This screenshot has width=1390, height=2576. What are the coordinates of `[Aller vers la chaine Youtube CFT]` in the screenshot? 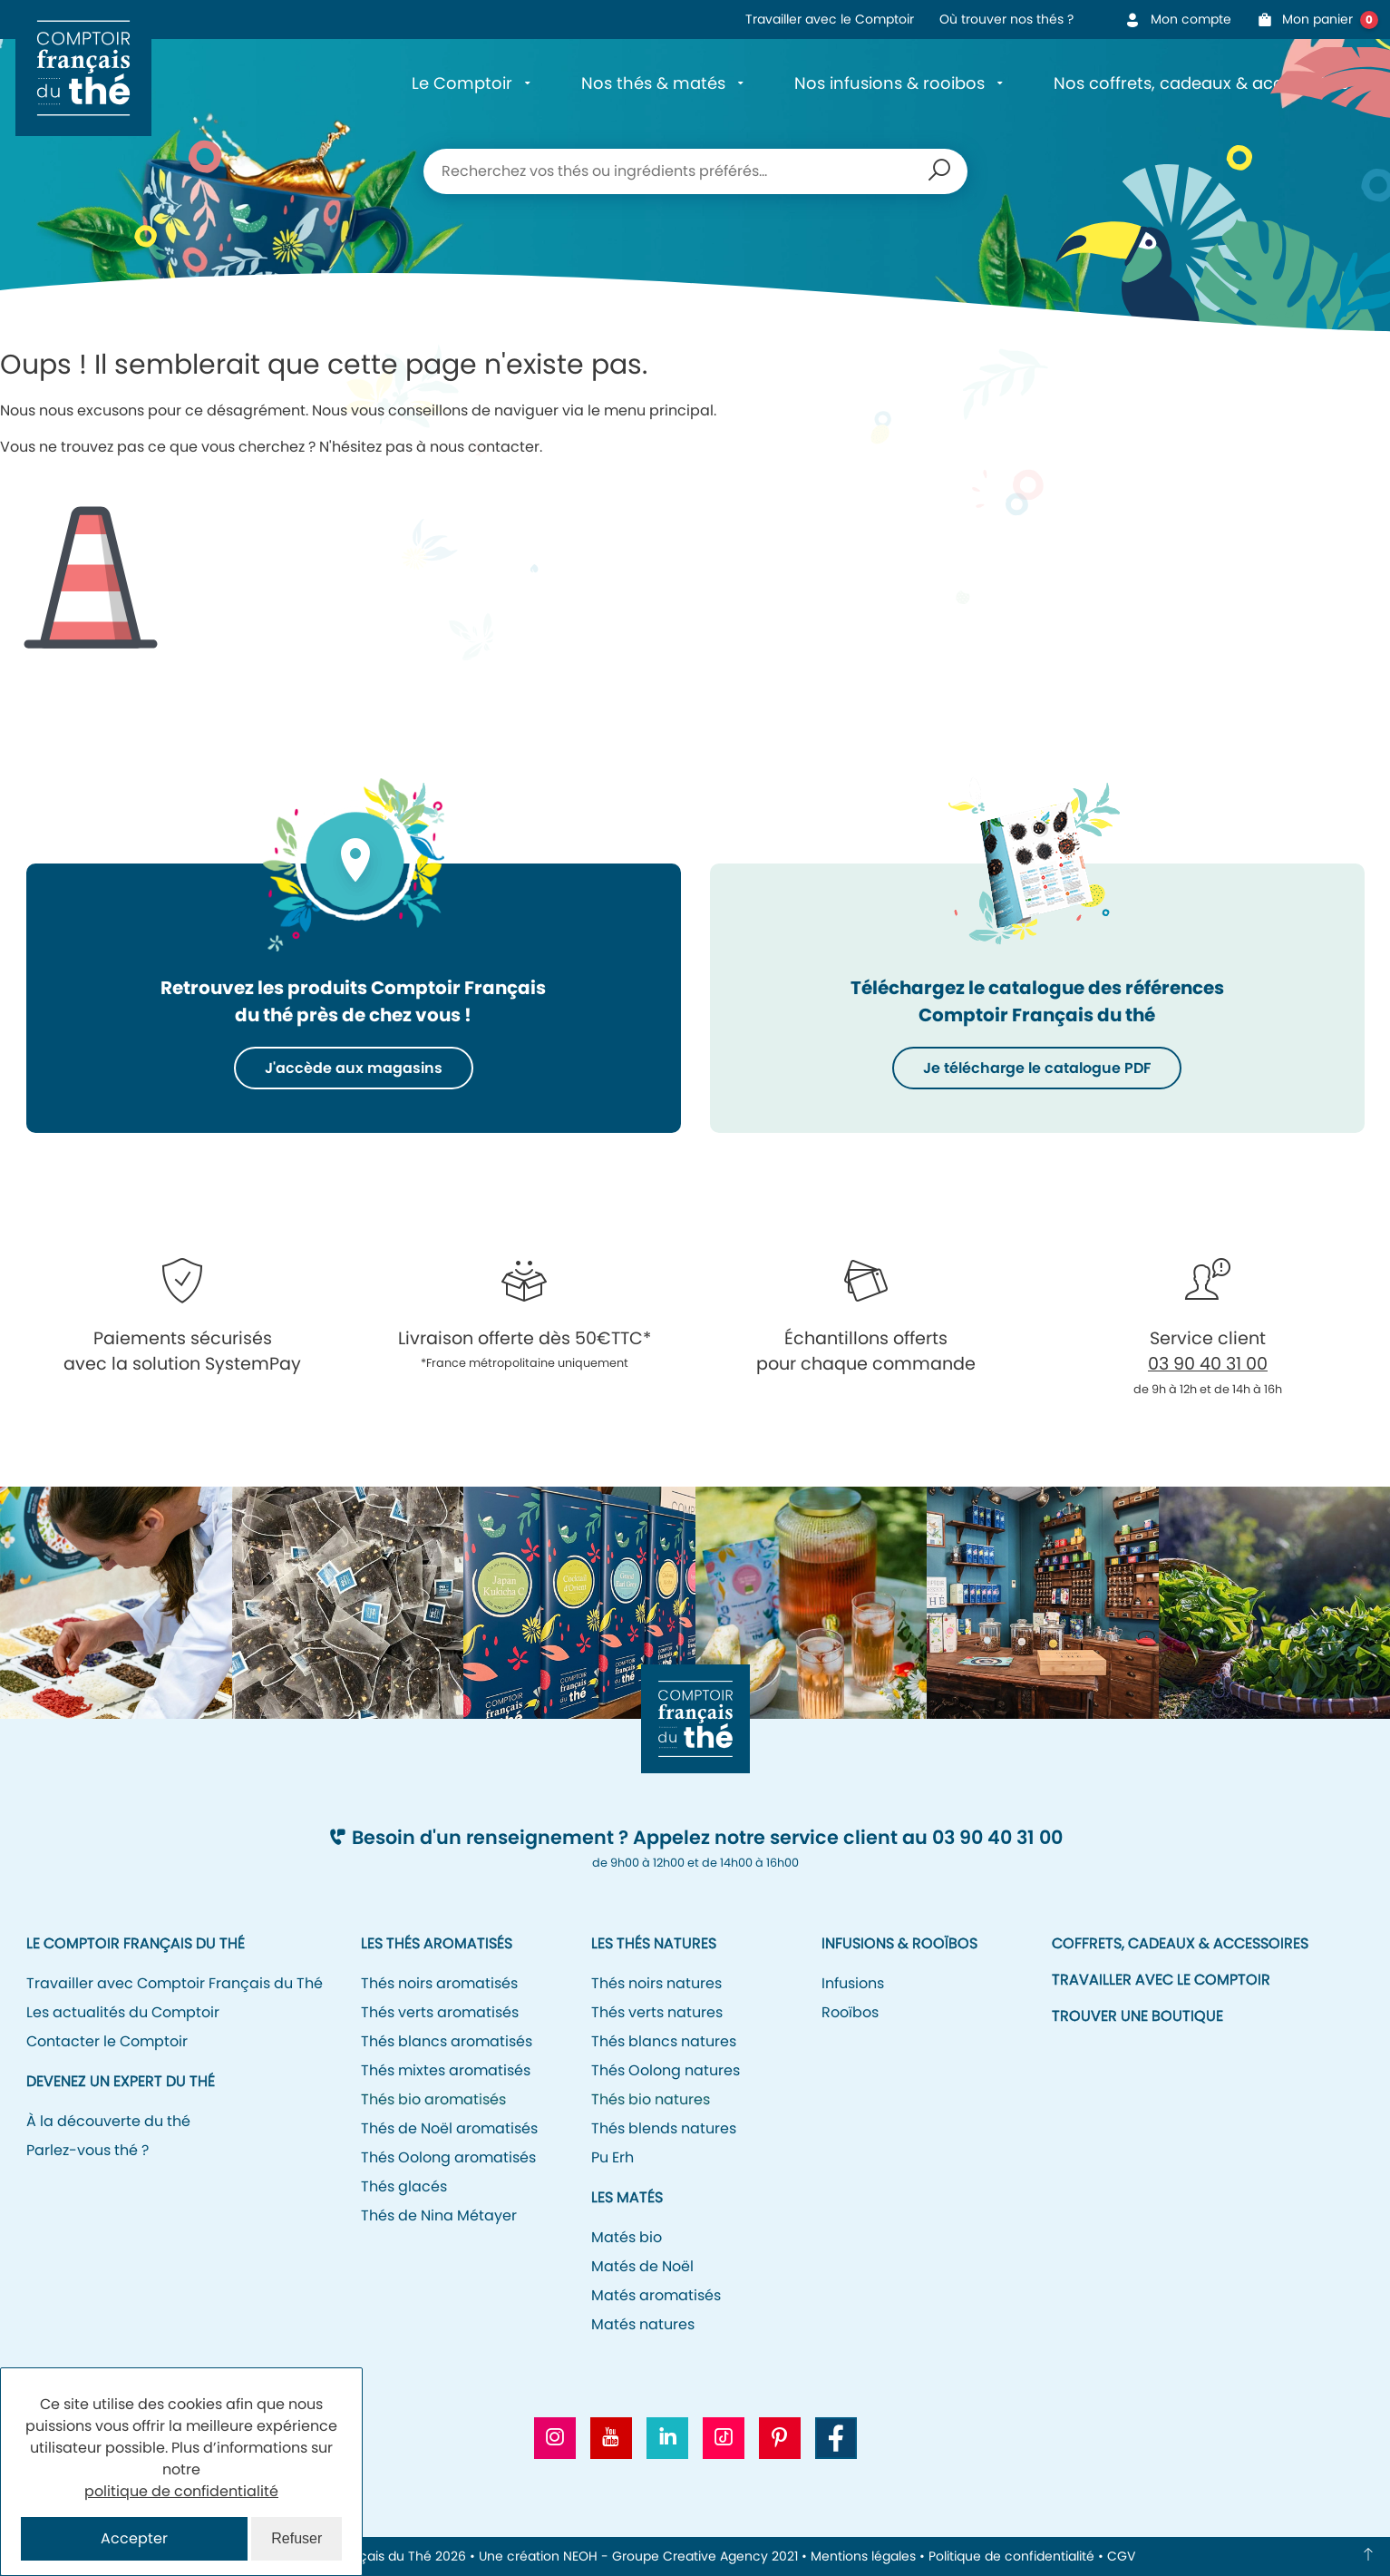 It's located at (611, 2438).